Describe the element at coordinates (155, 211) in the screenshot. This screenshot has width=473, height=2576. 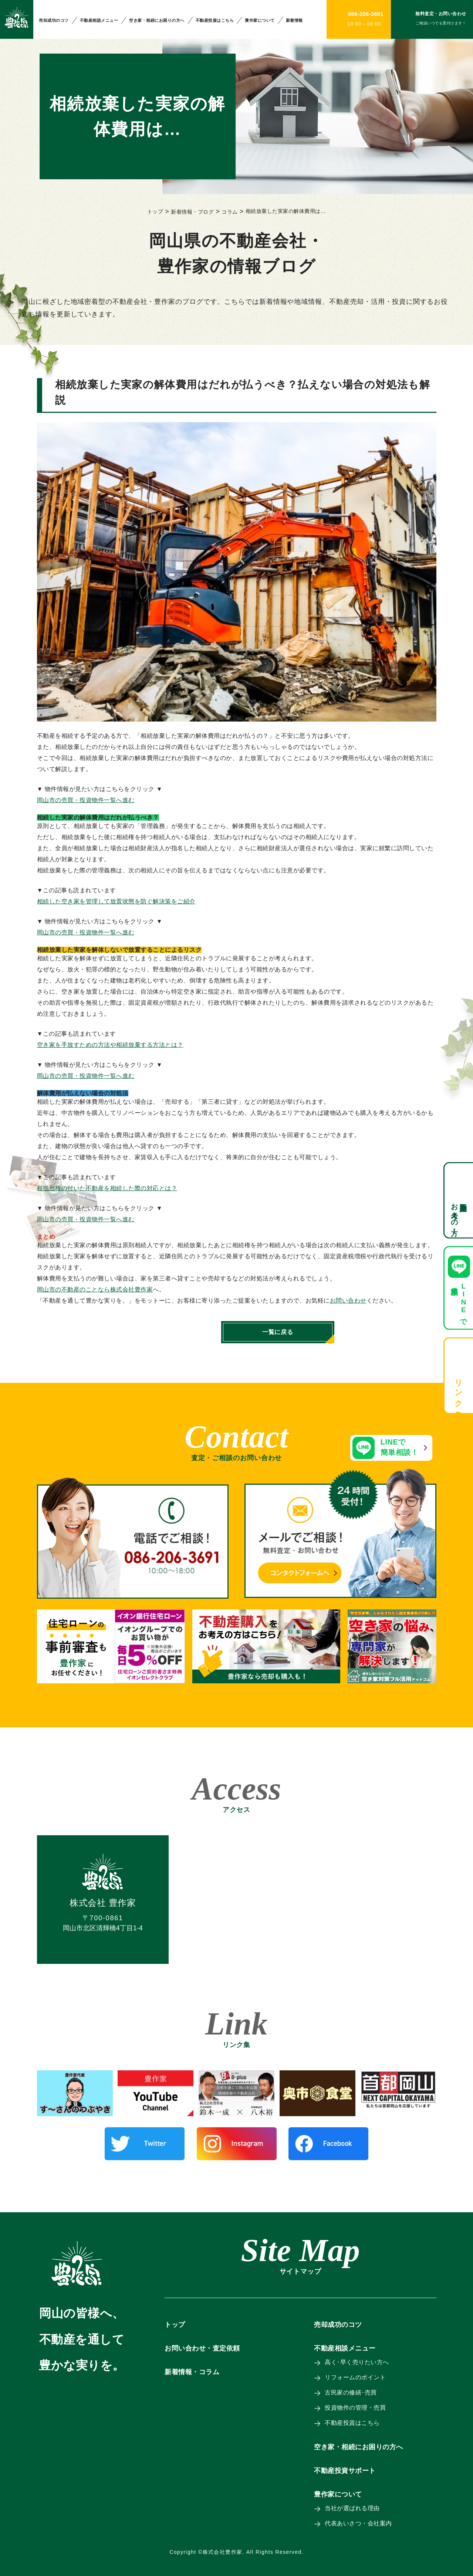
I see `トップ` at that location.